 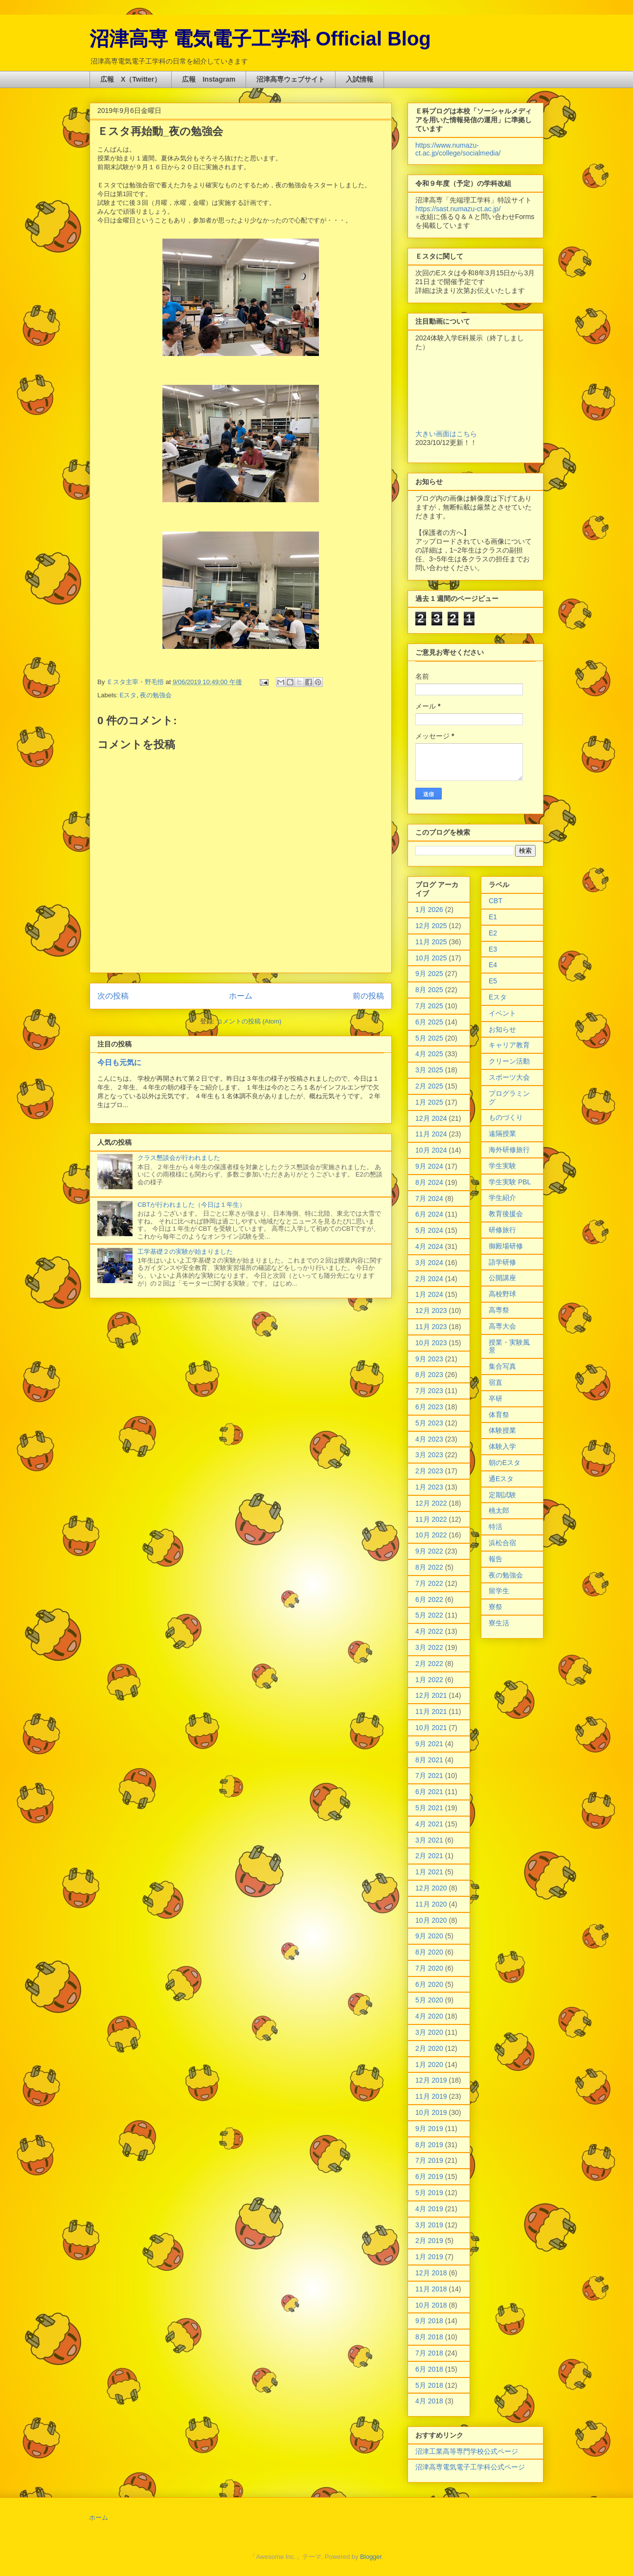 What do you see at coordinates (499, 1591) in the screenshot?
I see `留学生` at bounding box center [499, 1591].